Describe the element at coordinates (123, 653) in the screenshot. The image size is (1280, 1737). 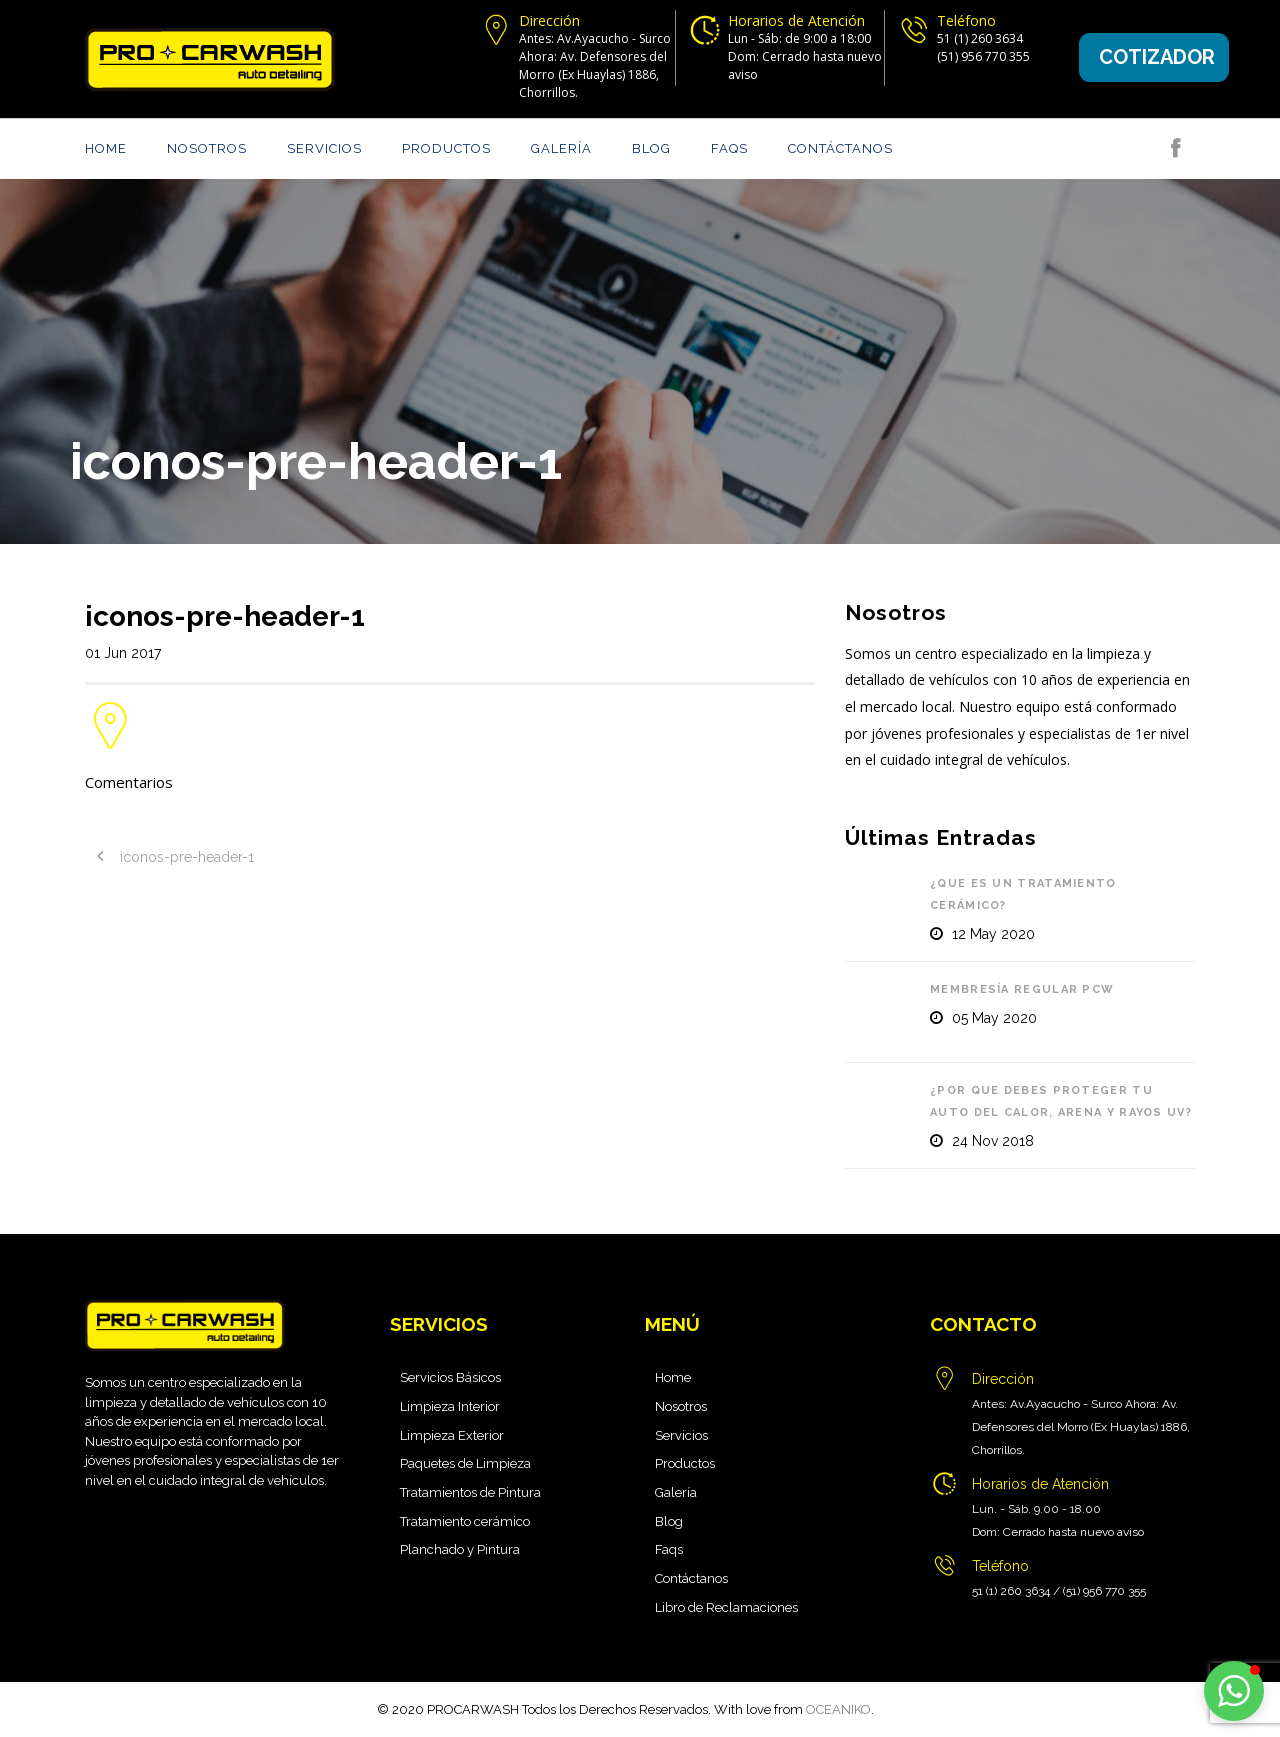
I see `01 Jun 2017` at that location.